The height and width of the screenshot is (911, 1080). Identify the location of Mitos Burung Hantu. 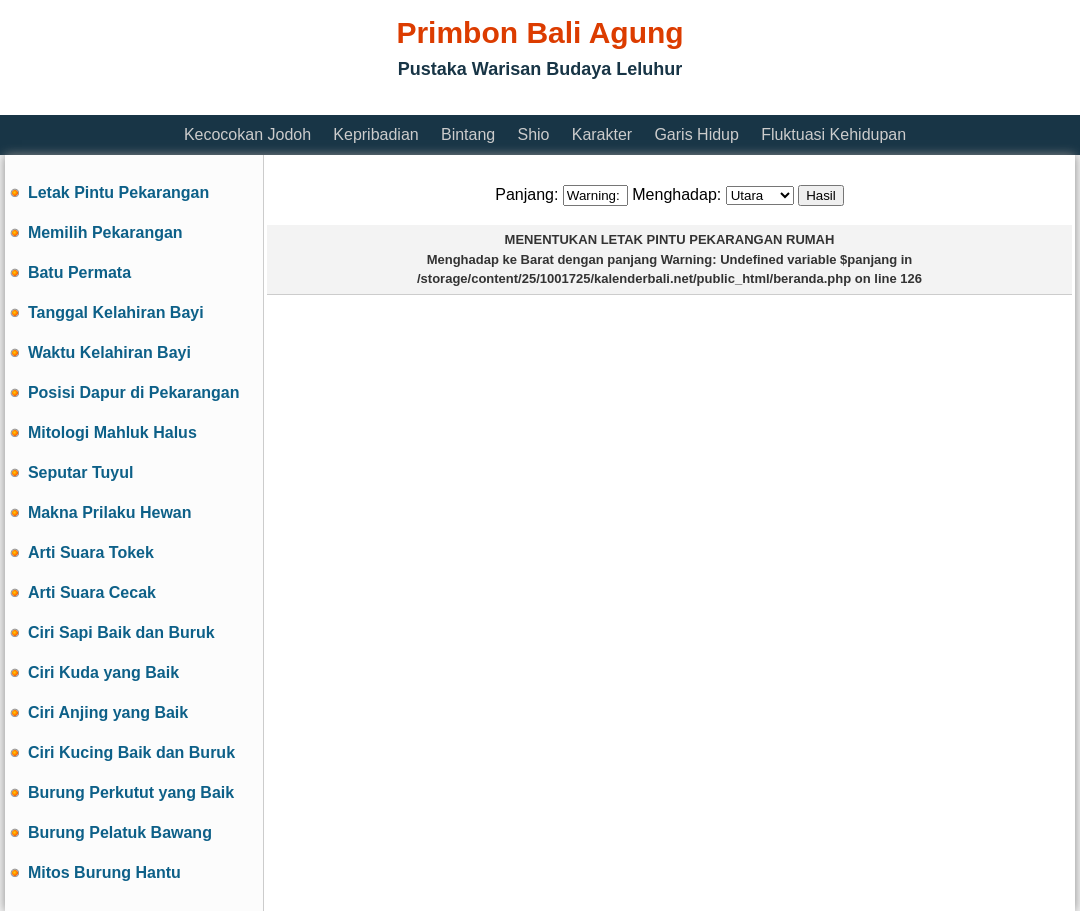
(104, 872).